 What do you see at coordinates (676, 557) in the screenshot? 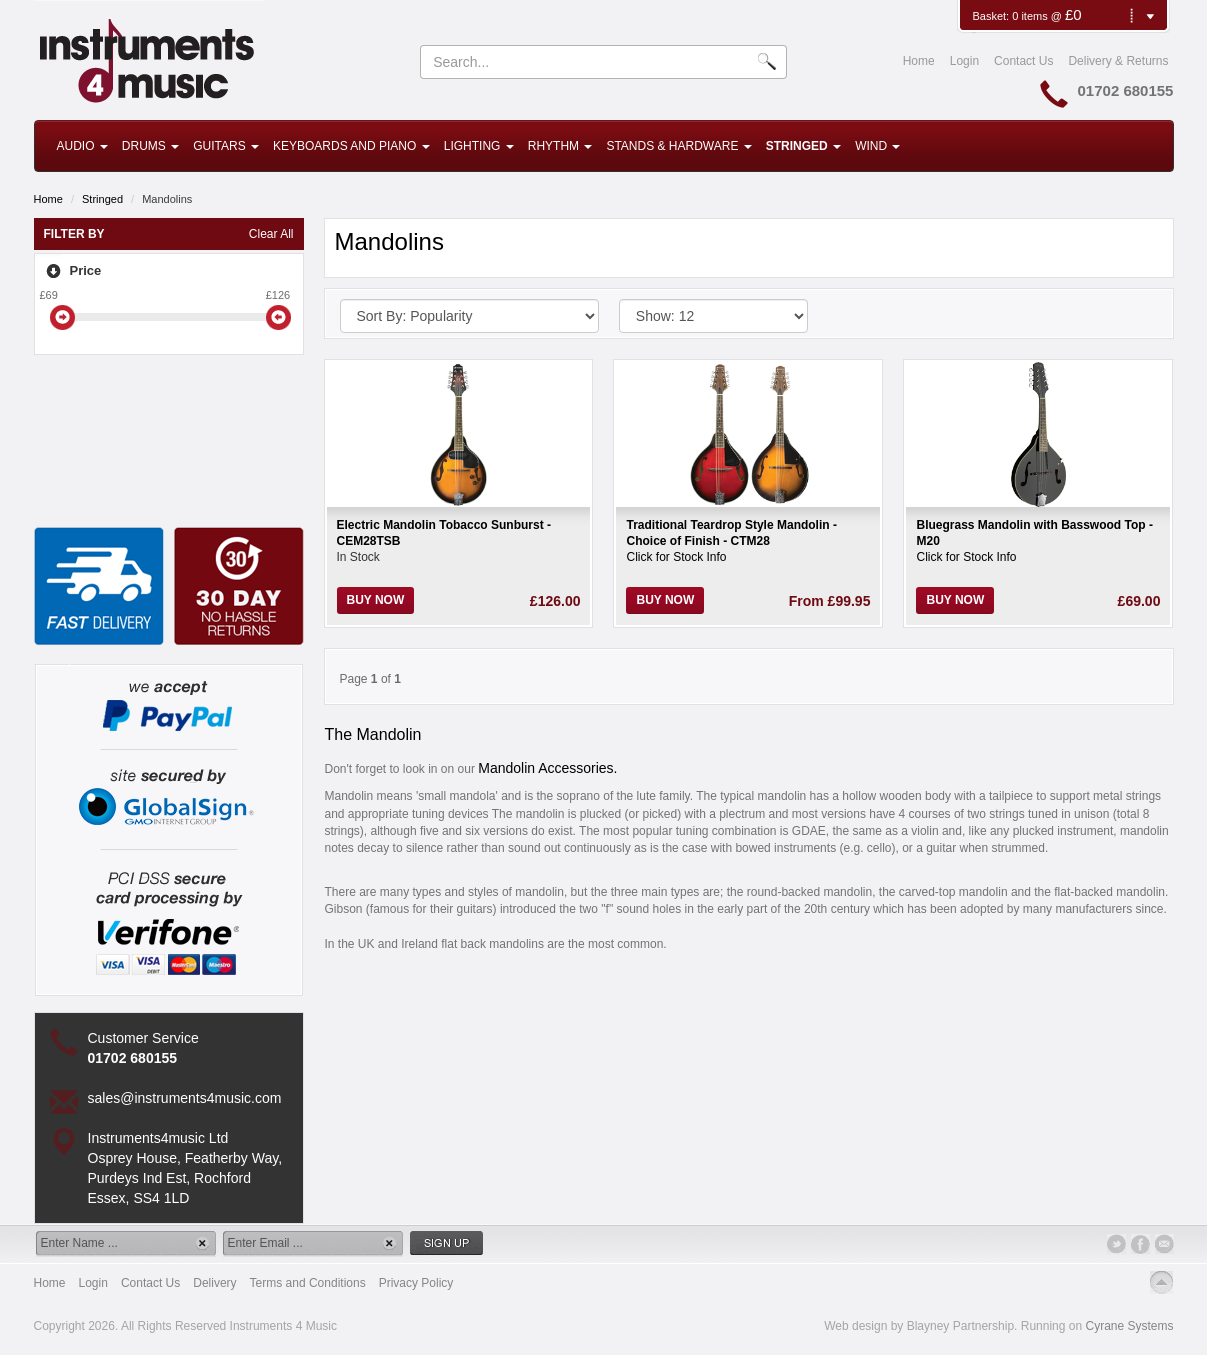
I see `Click for Stock Info` at bounding box center [676, 557].